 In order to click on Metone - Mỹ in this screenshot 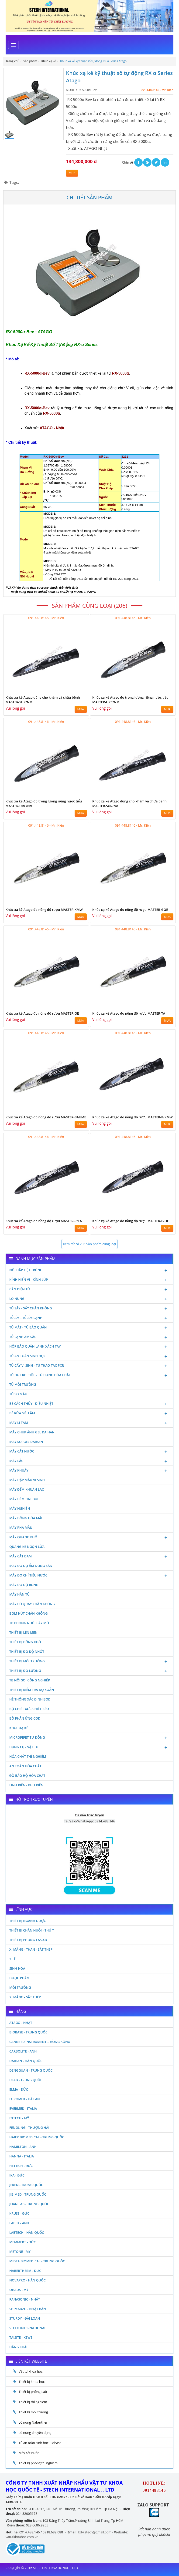, I will do `click(20, 2251)`.